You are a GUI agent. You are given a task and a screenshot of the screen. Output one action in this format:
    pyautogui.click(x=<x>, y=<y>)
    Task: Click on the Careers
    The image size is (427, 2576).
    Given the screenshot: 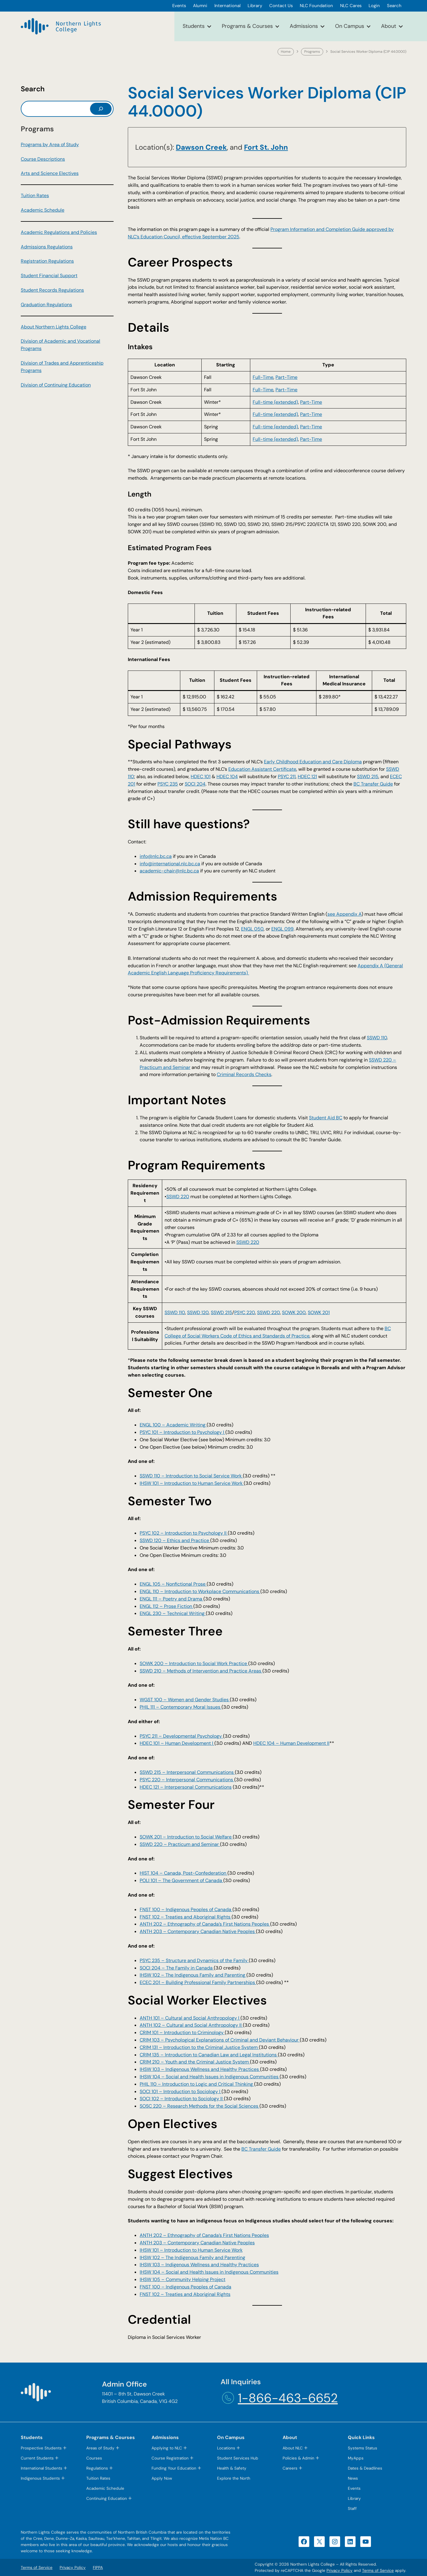 What is the action you would take?
    pyautogui.click(x=290, y=2468)
    